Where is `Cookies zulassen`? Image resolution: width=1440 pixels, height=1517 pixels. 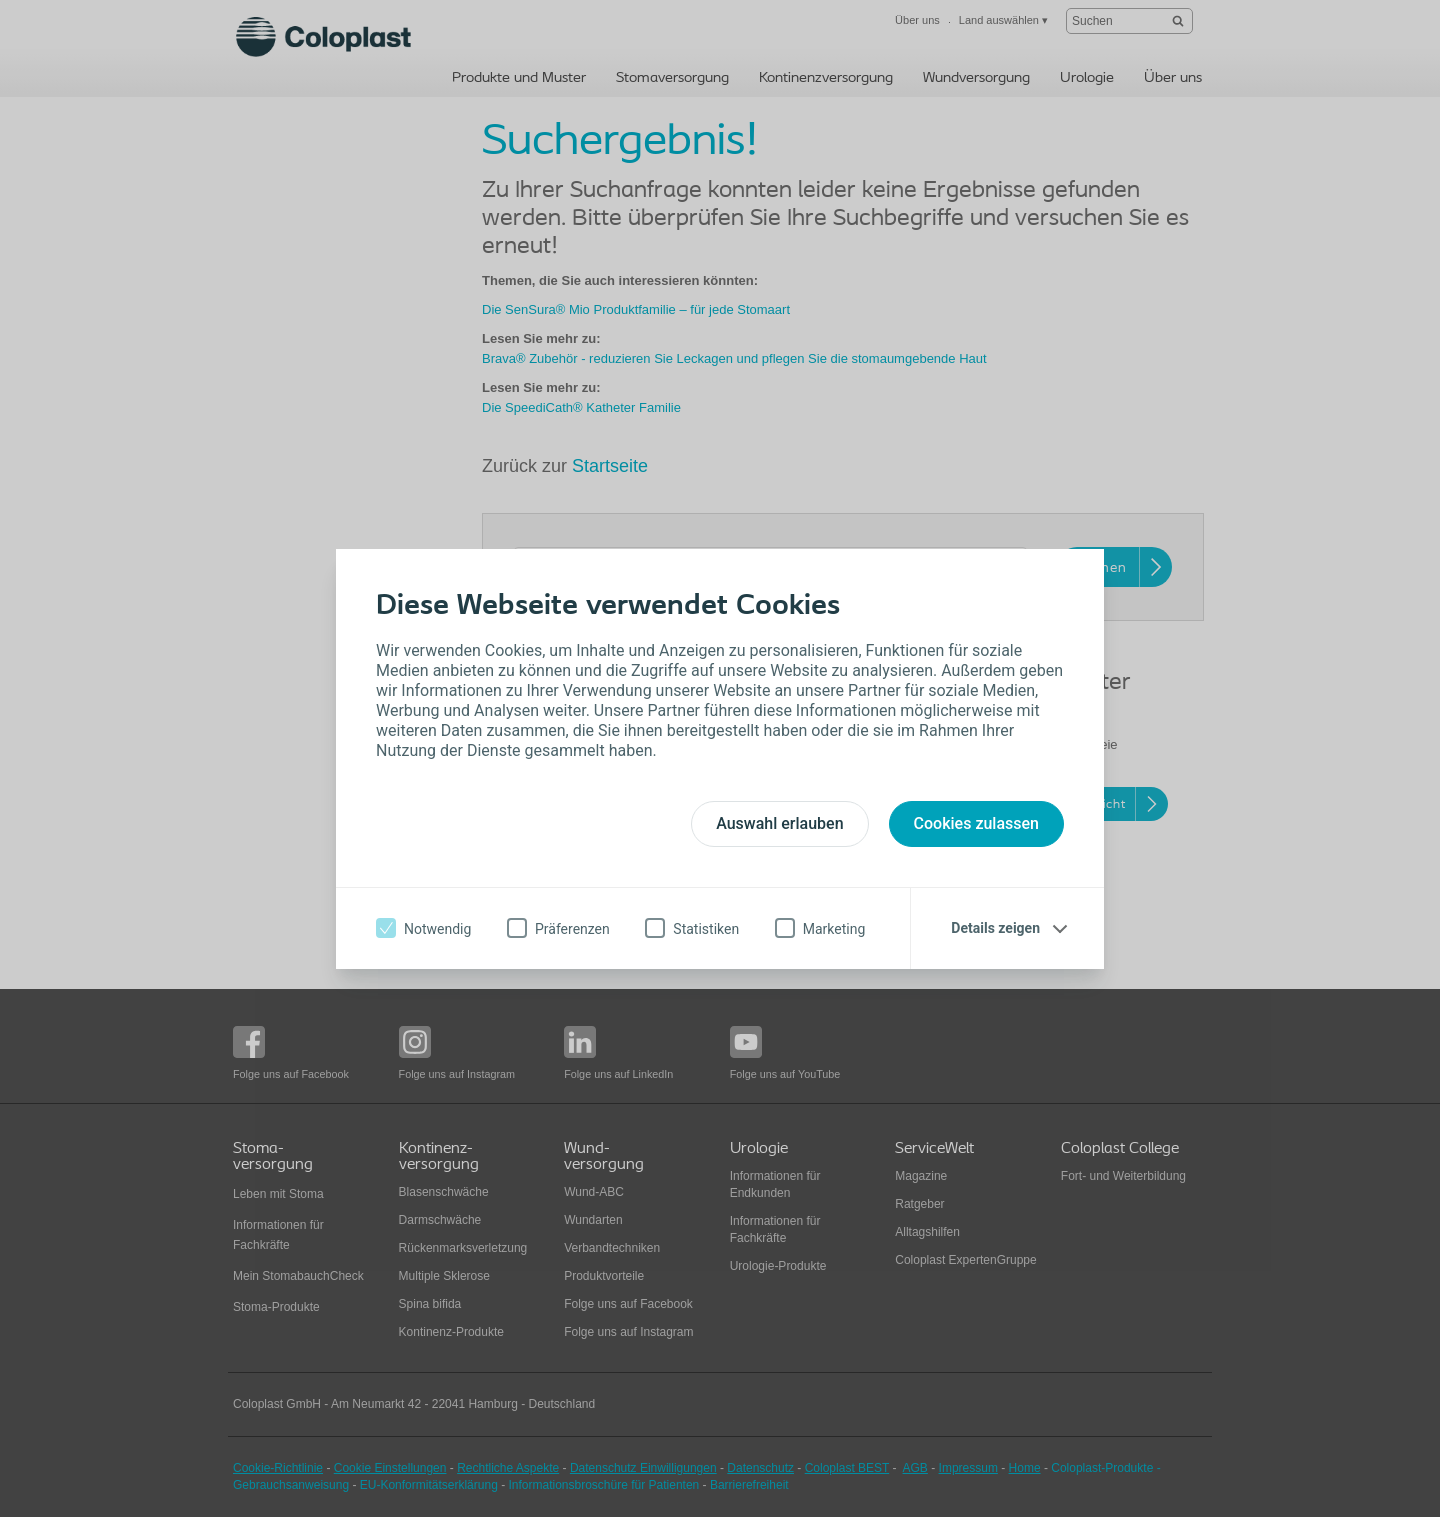
Cookies zulassen is located at coordinates (976, 823).